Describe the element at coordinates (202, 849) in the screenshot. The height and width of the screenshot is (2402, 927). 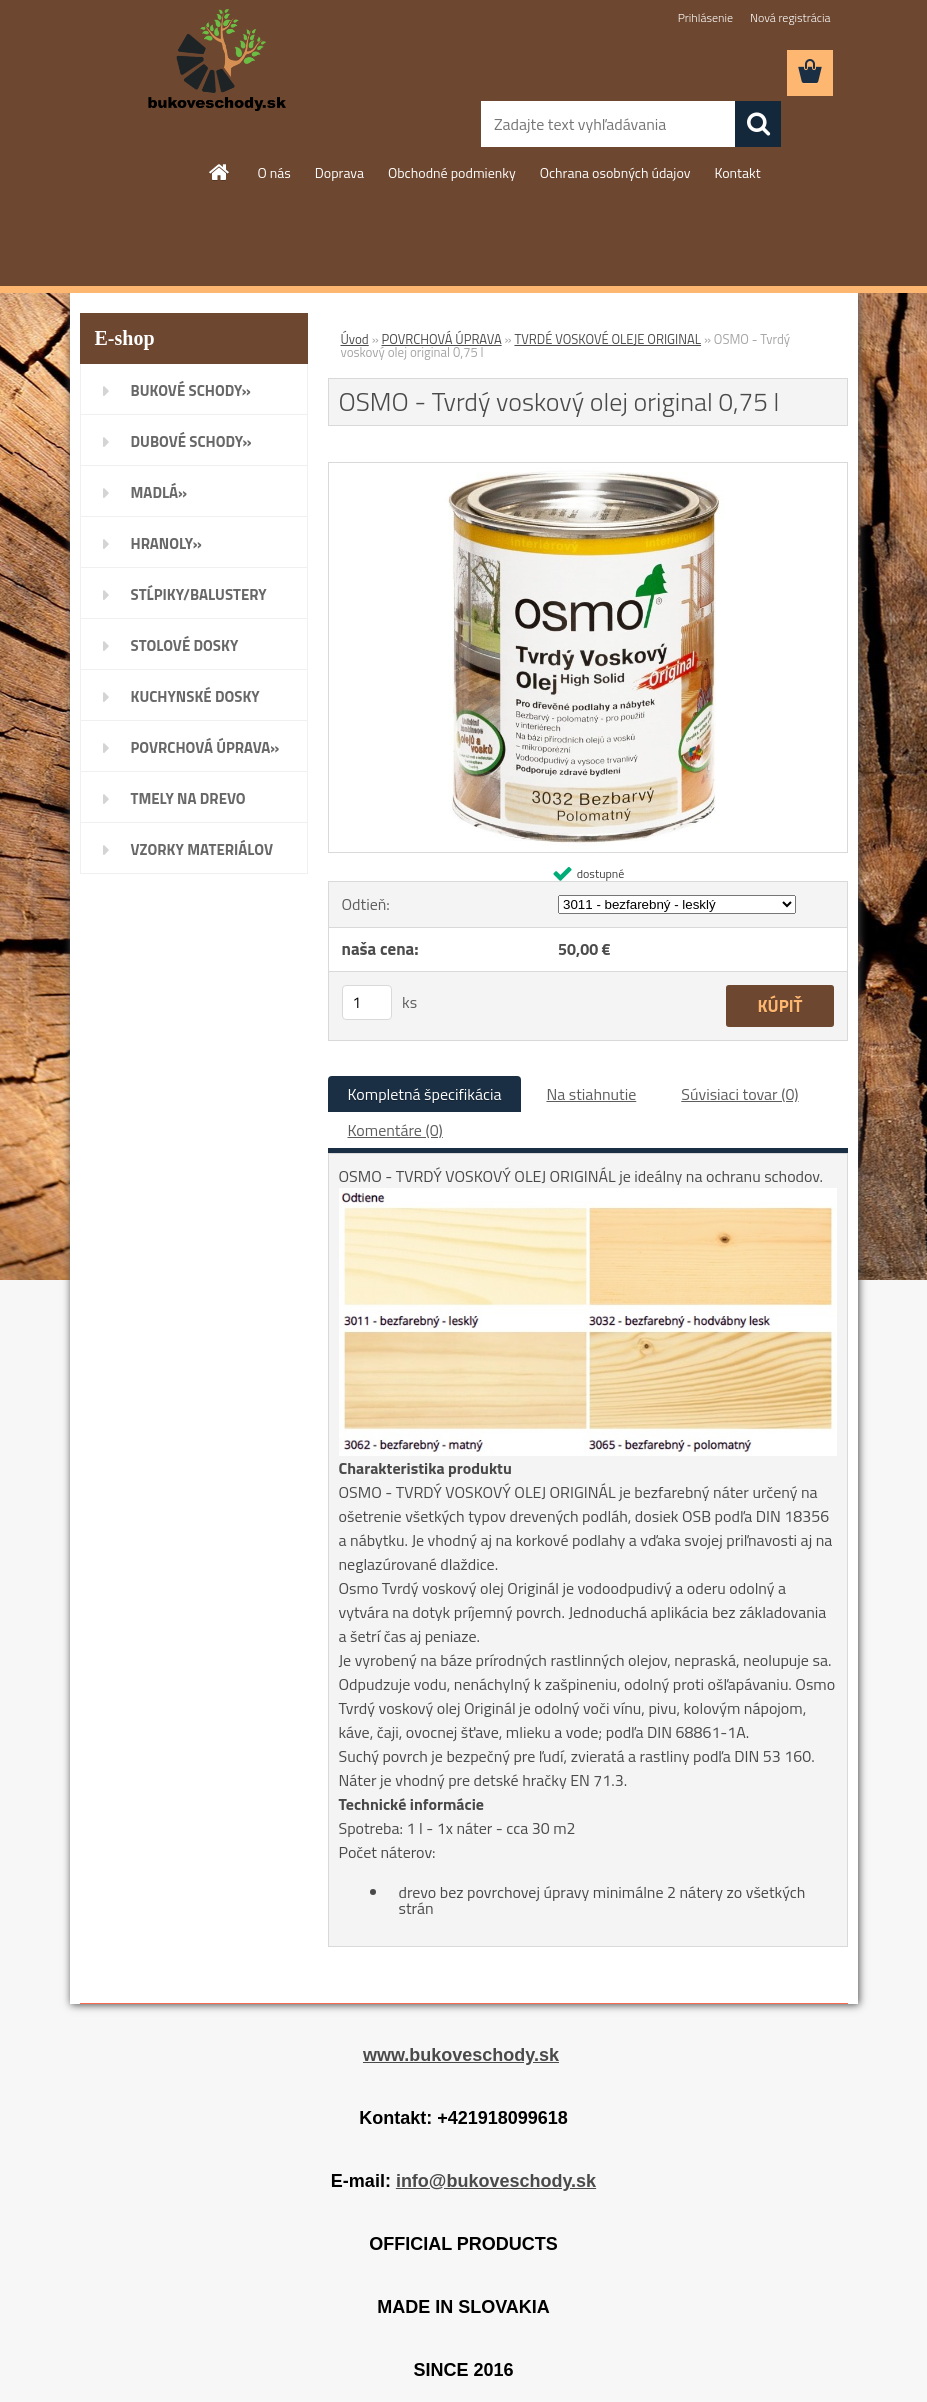
I see `VZORKY MATERIÁLOV` at that location.